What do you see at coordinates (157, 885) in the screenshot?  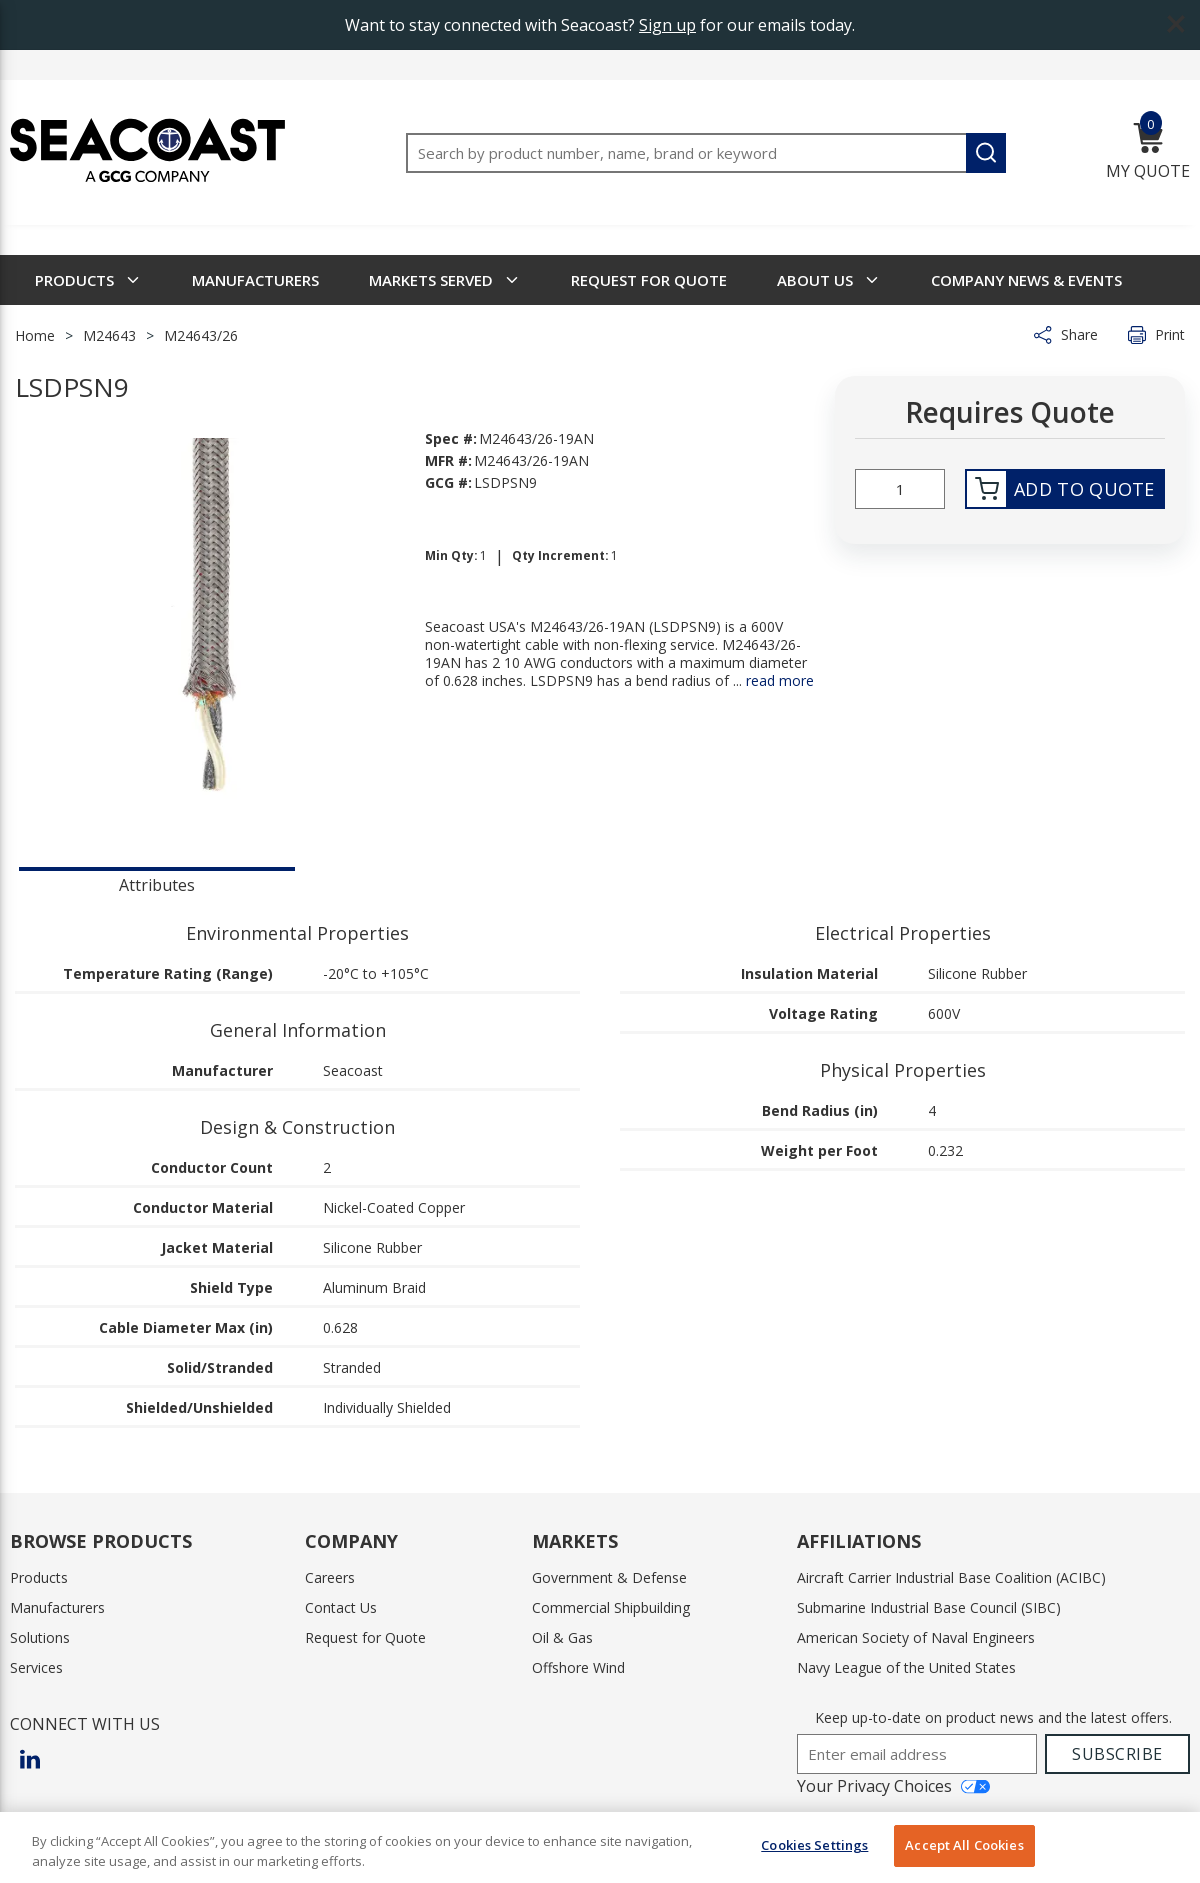 I see `Attributes [tab]` at bounding box center [157, 885].